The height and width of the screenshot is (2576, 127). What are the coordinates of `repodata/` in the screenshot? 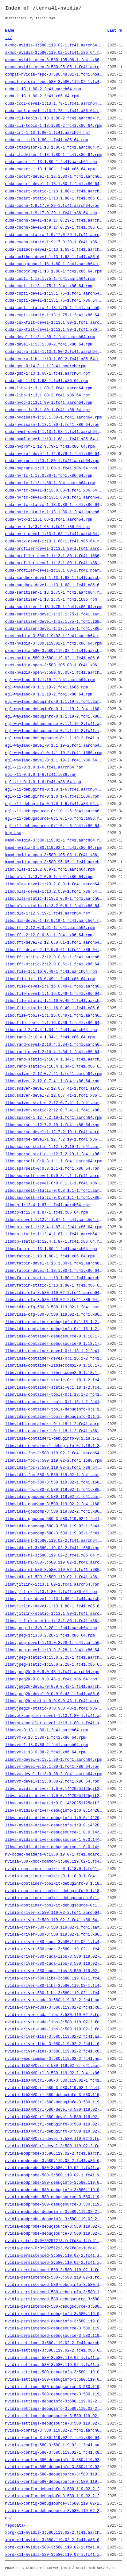 It's located at (15, 2525).